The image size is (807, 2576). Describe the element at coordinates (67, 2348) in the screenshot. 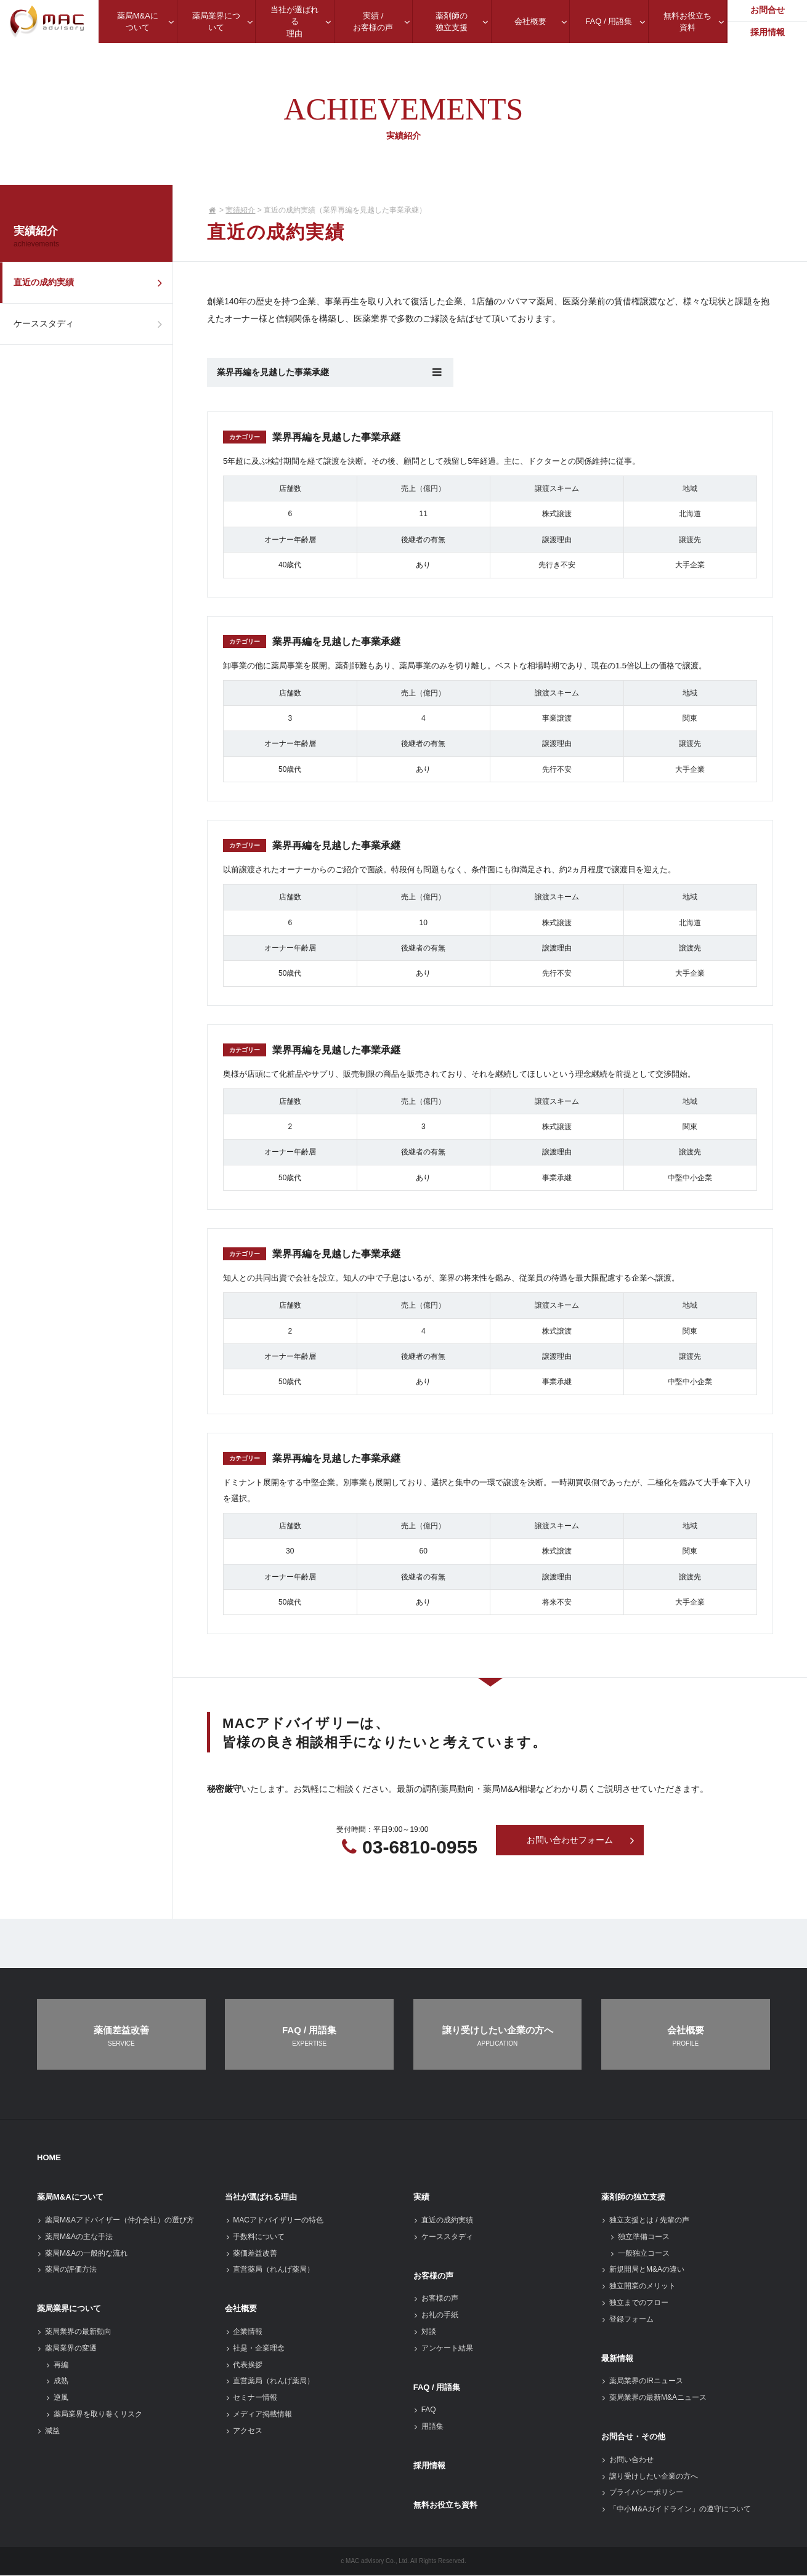

I see `薬局業界の変遷` at that location.